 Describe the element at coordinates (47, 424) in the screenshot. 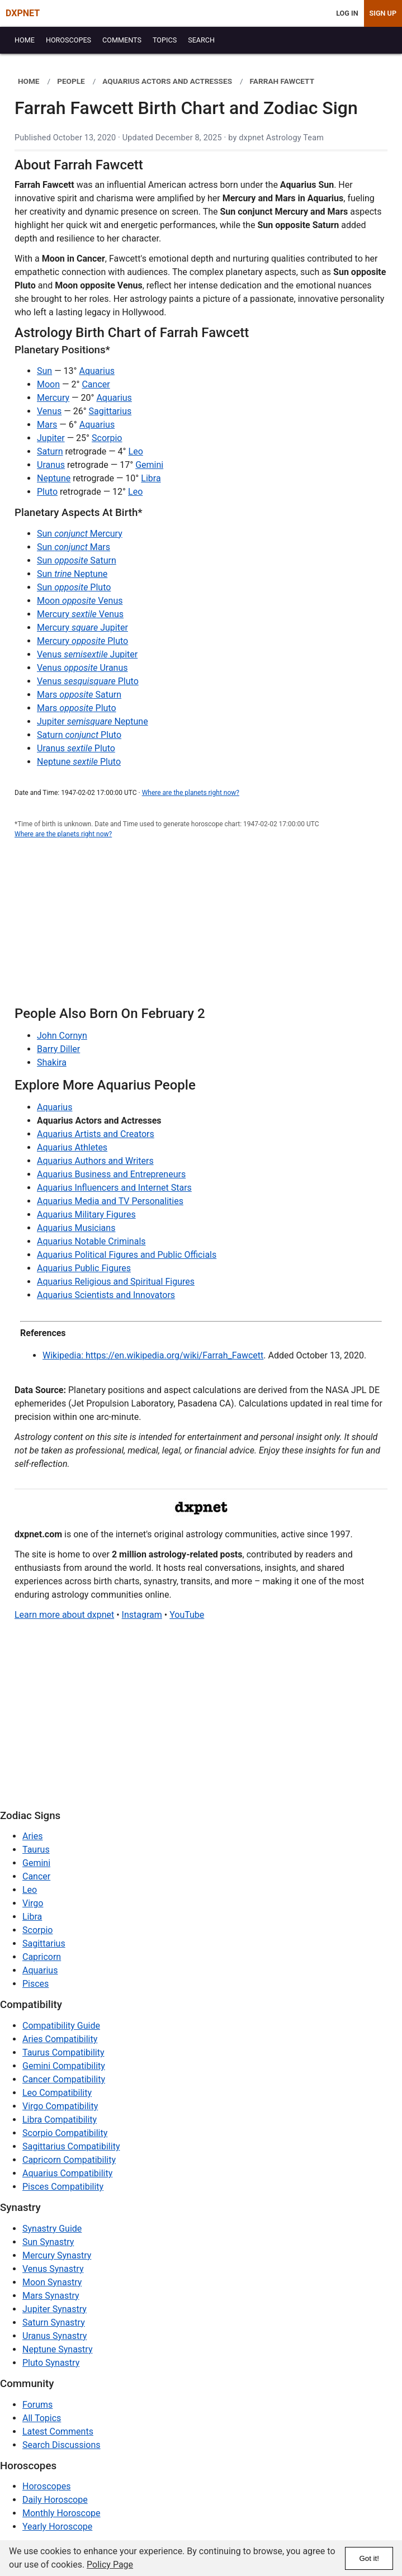

I see `Mars` at that location.